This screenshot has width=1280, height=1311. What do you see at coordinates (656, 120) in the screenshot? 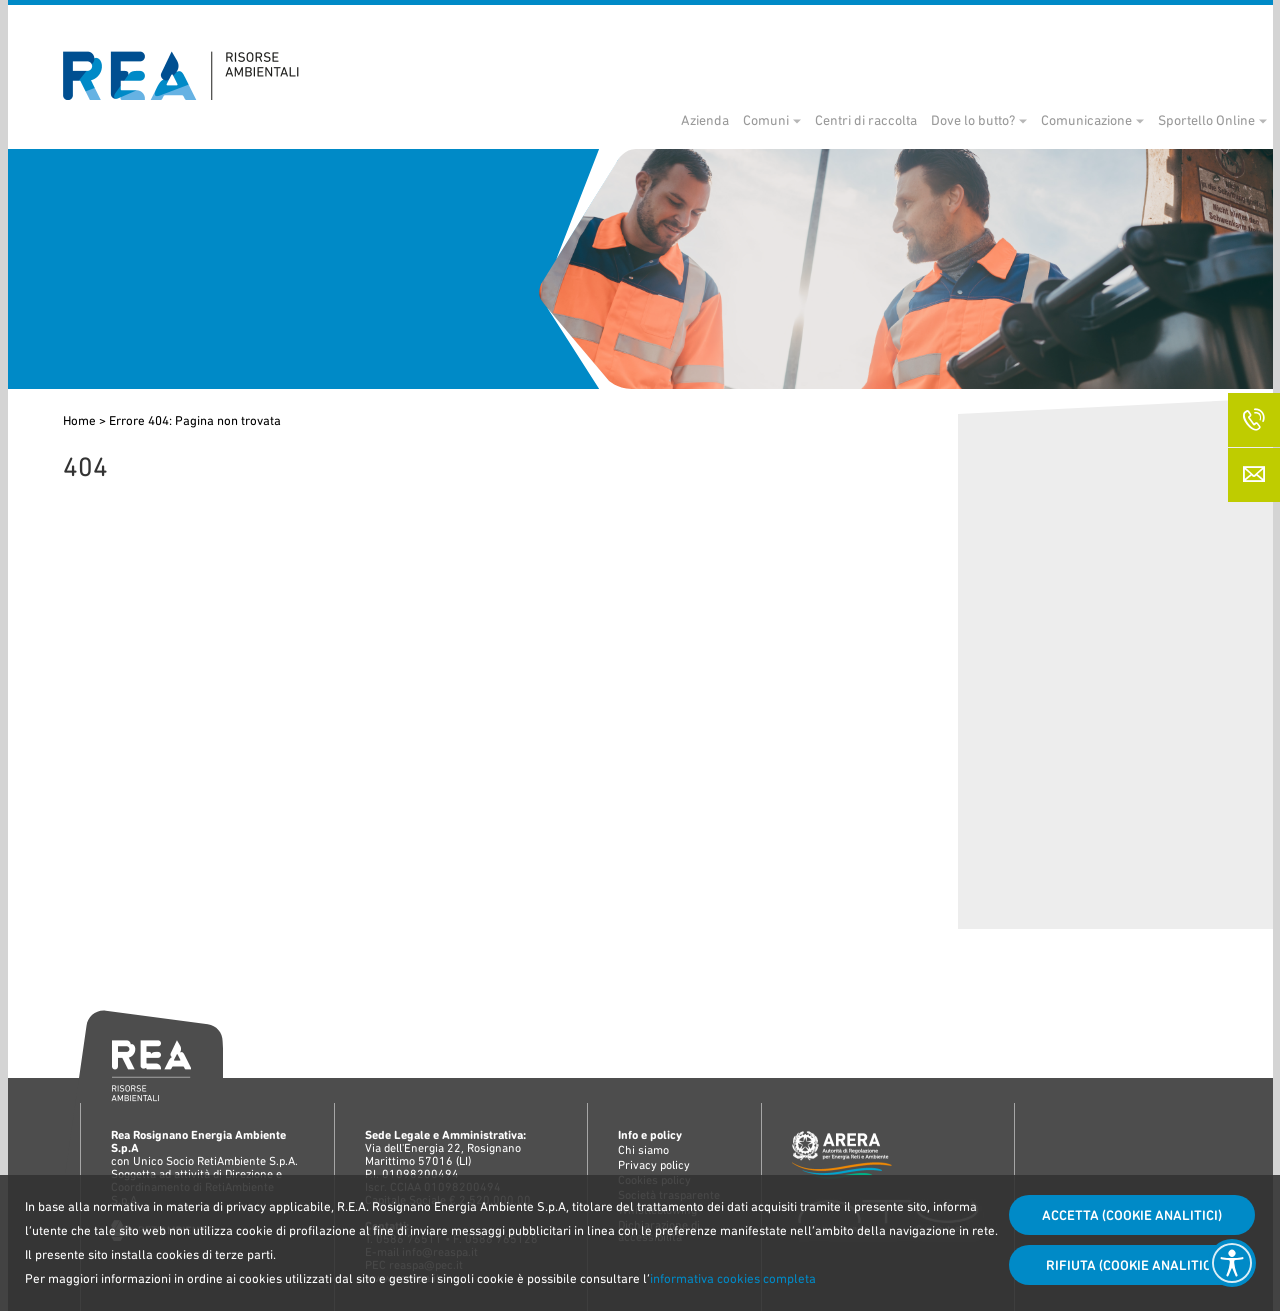
I see `Azienda` at bounding box center [656, 120].